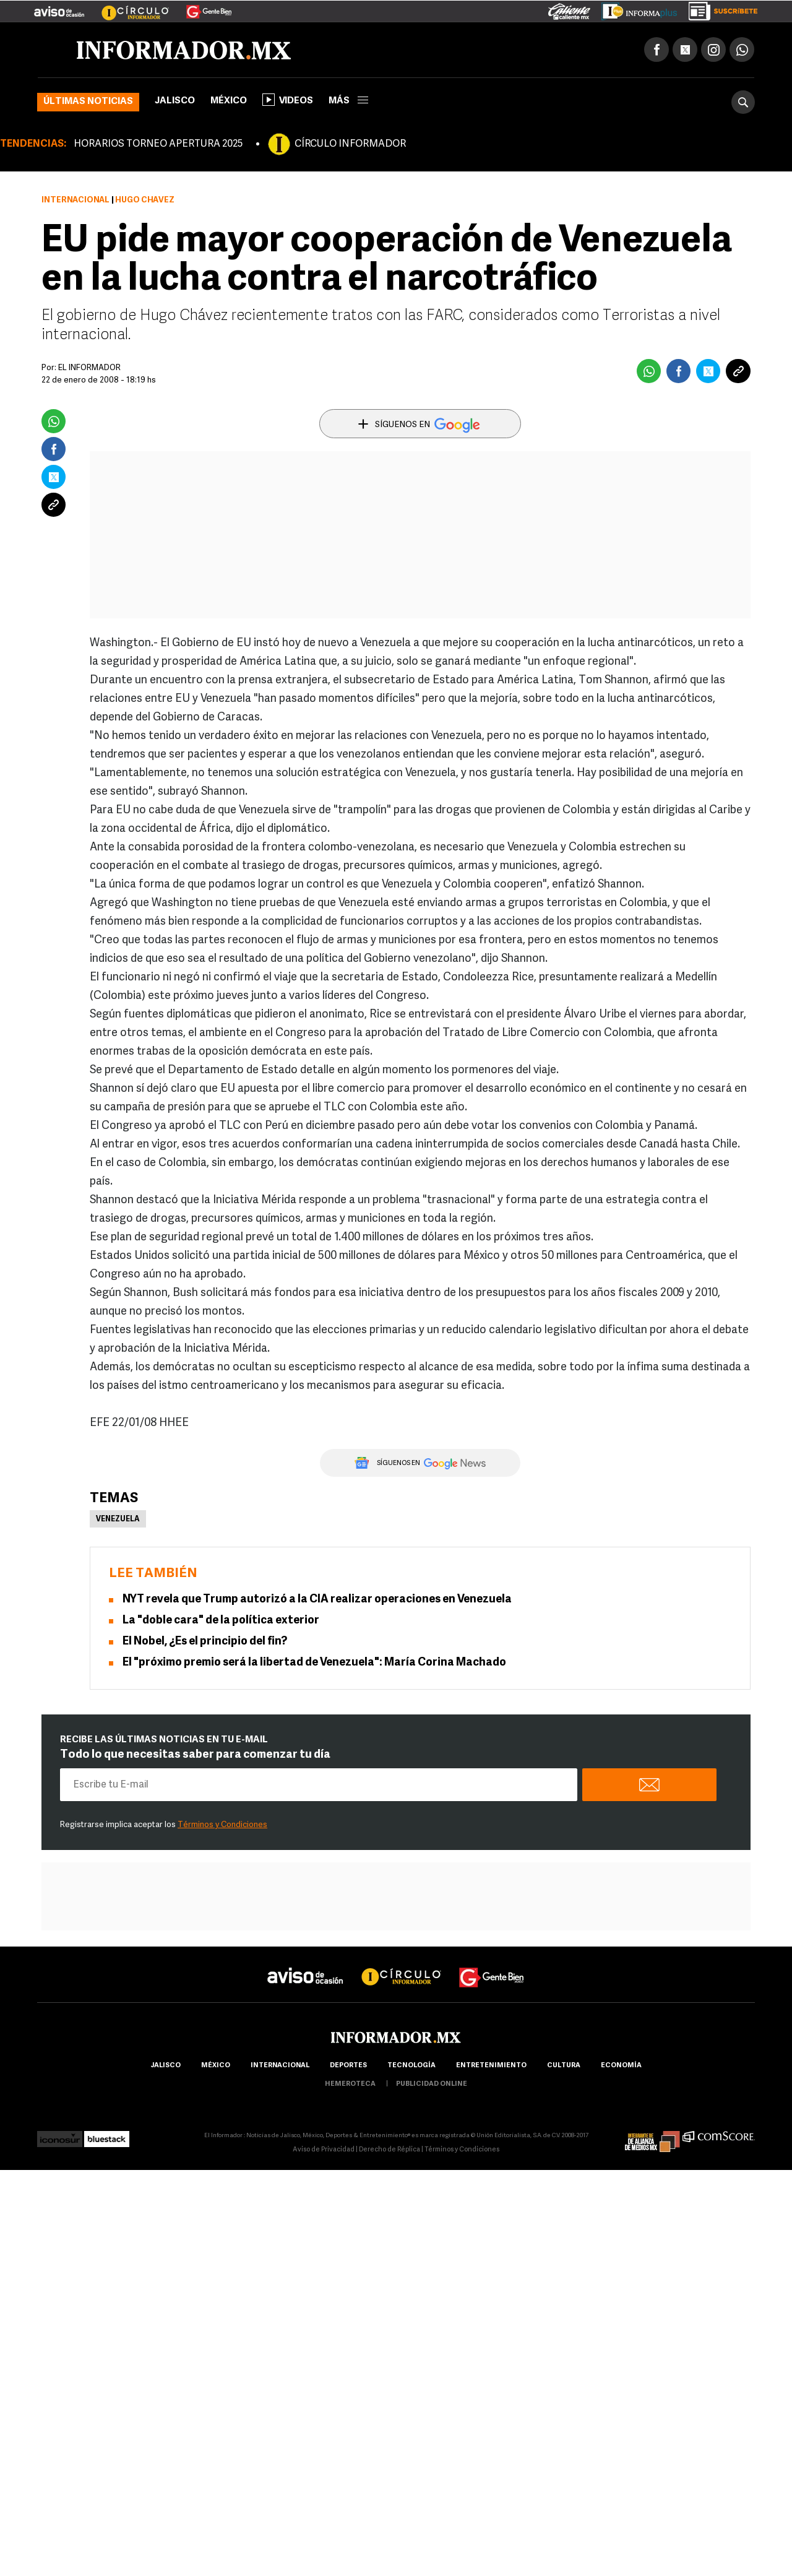 This screenshot has width=792, height=2576. Describe the element at coordinates (348, 101) in the screenshot. I see `más` at that location.